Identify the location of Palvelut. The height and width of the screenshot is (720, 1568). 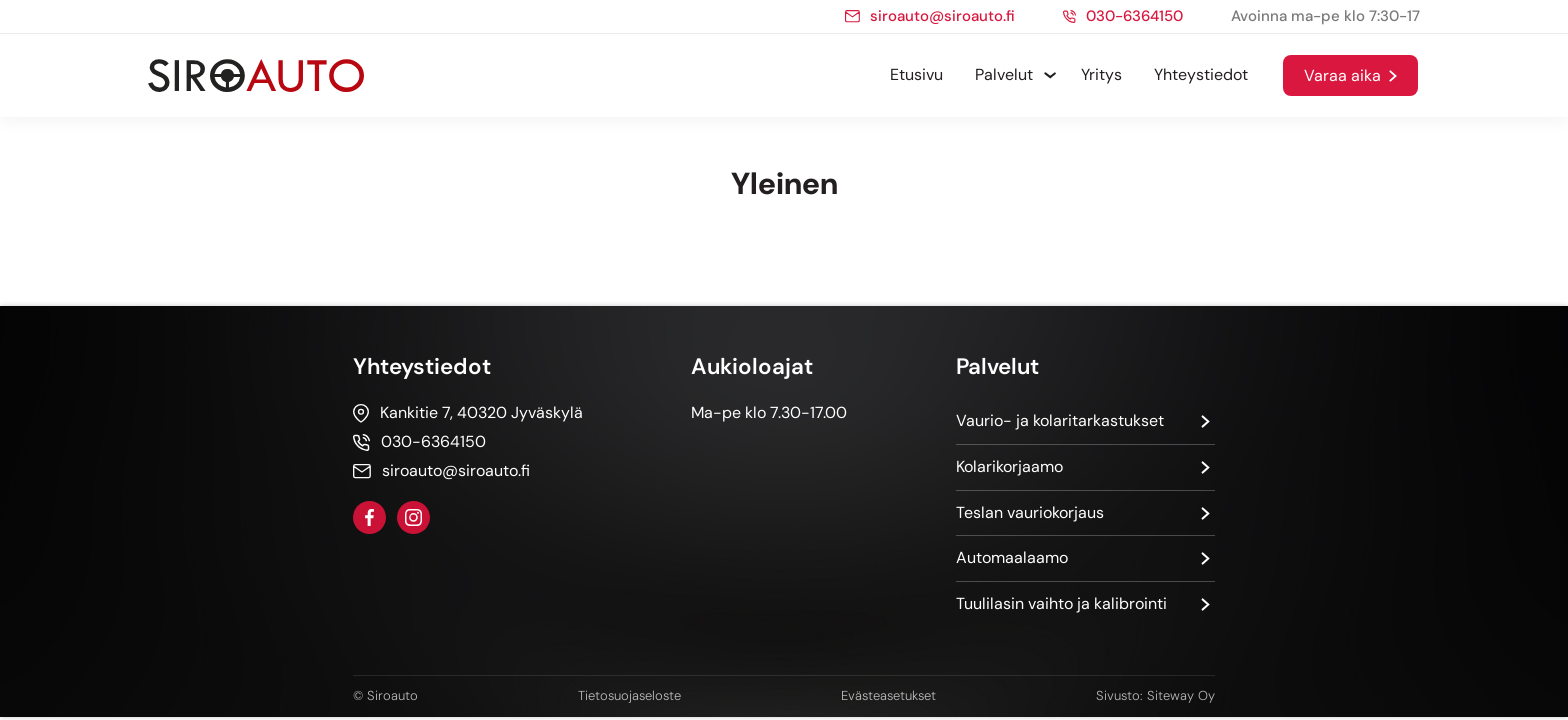
(1004, 74).